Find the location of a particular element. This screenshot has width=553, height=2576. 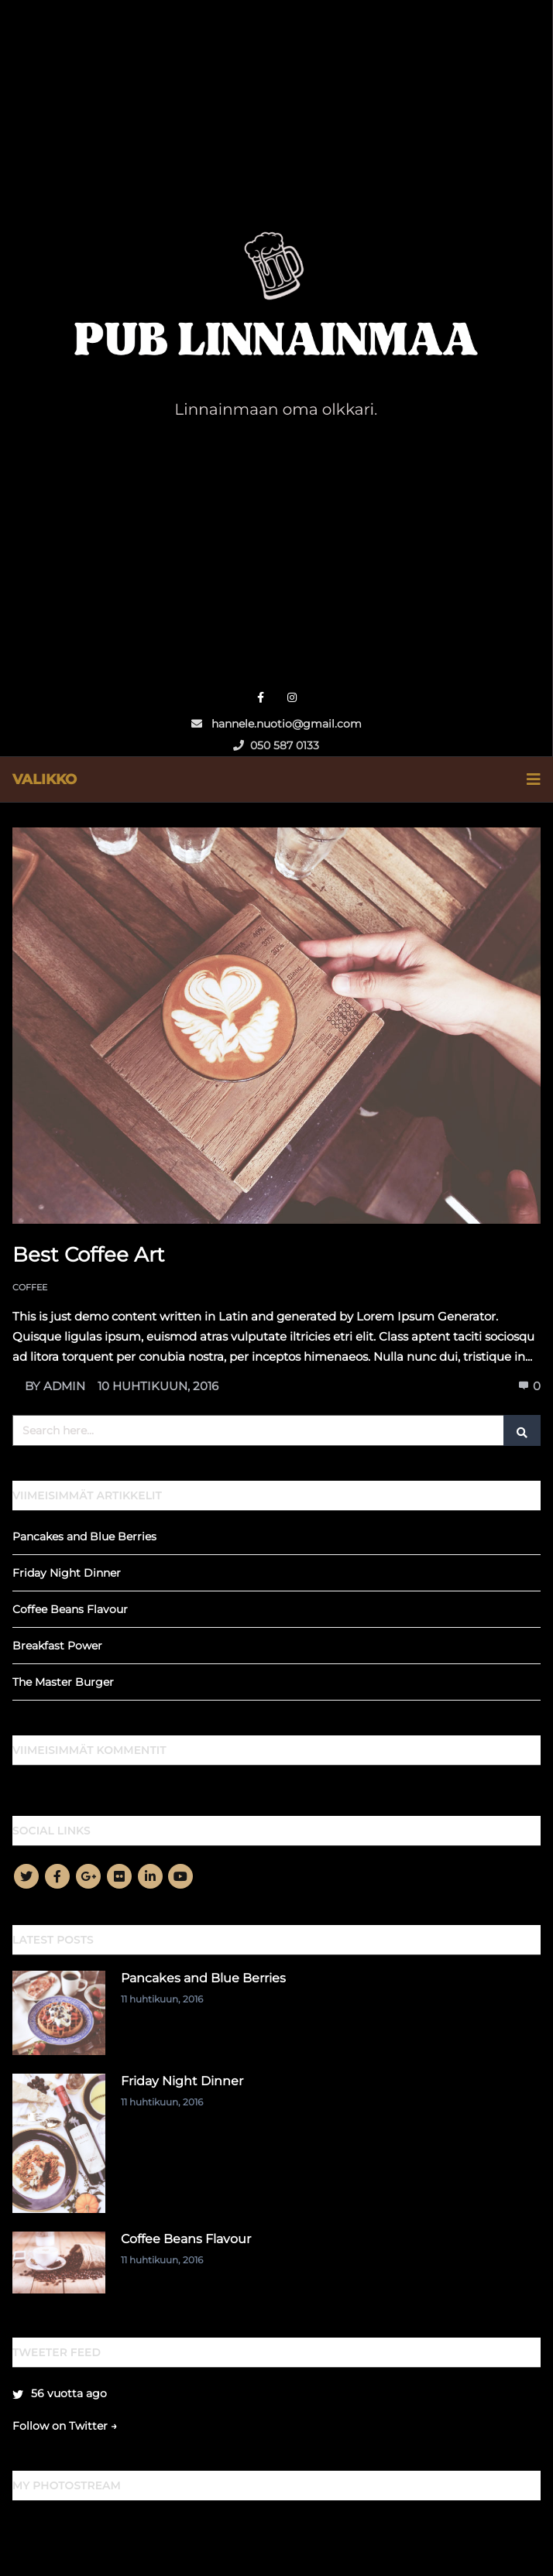

admin is located at coordinates (64, 1386).